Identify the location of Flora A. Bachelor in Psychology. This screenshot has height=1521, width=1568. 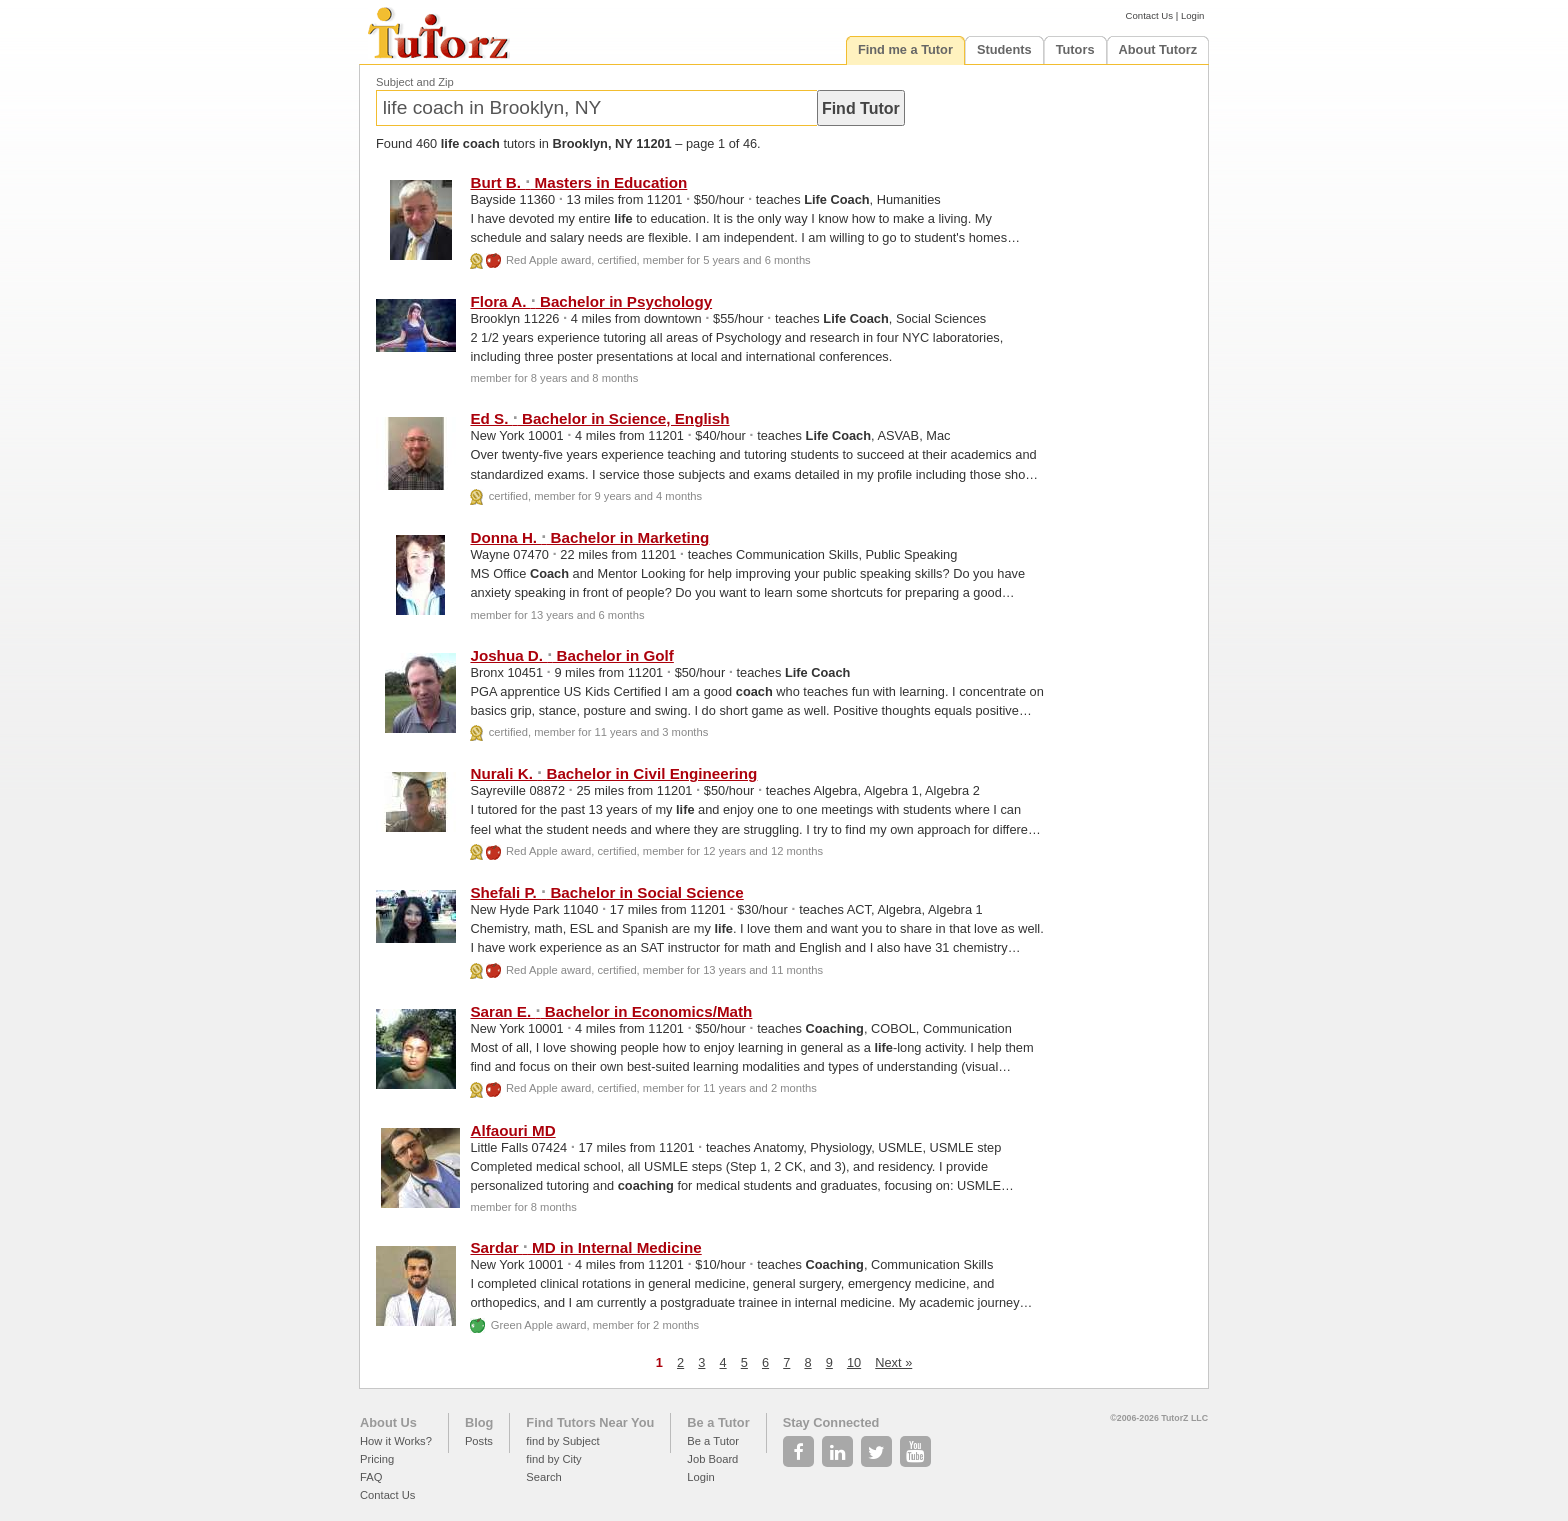
(591, 301).